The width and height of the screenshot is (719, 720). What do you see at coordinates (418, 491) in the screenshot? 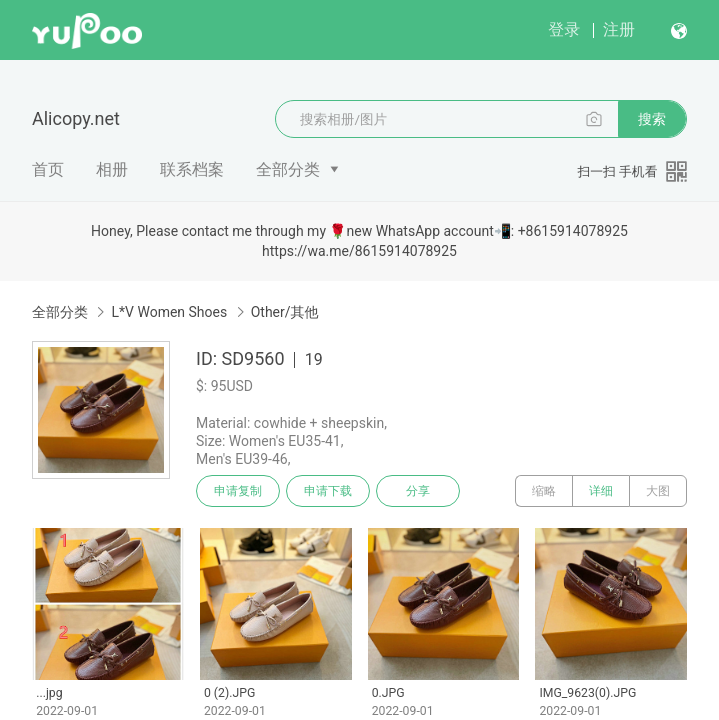
I see `分享` at bounding box center [418, 491].